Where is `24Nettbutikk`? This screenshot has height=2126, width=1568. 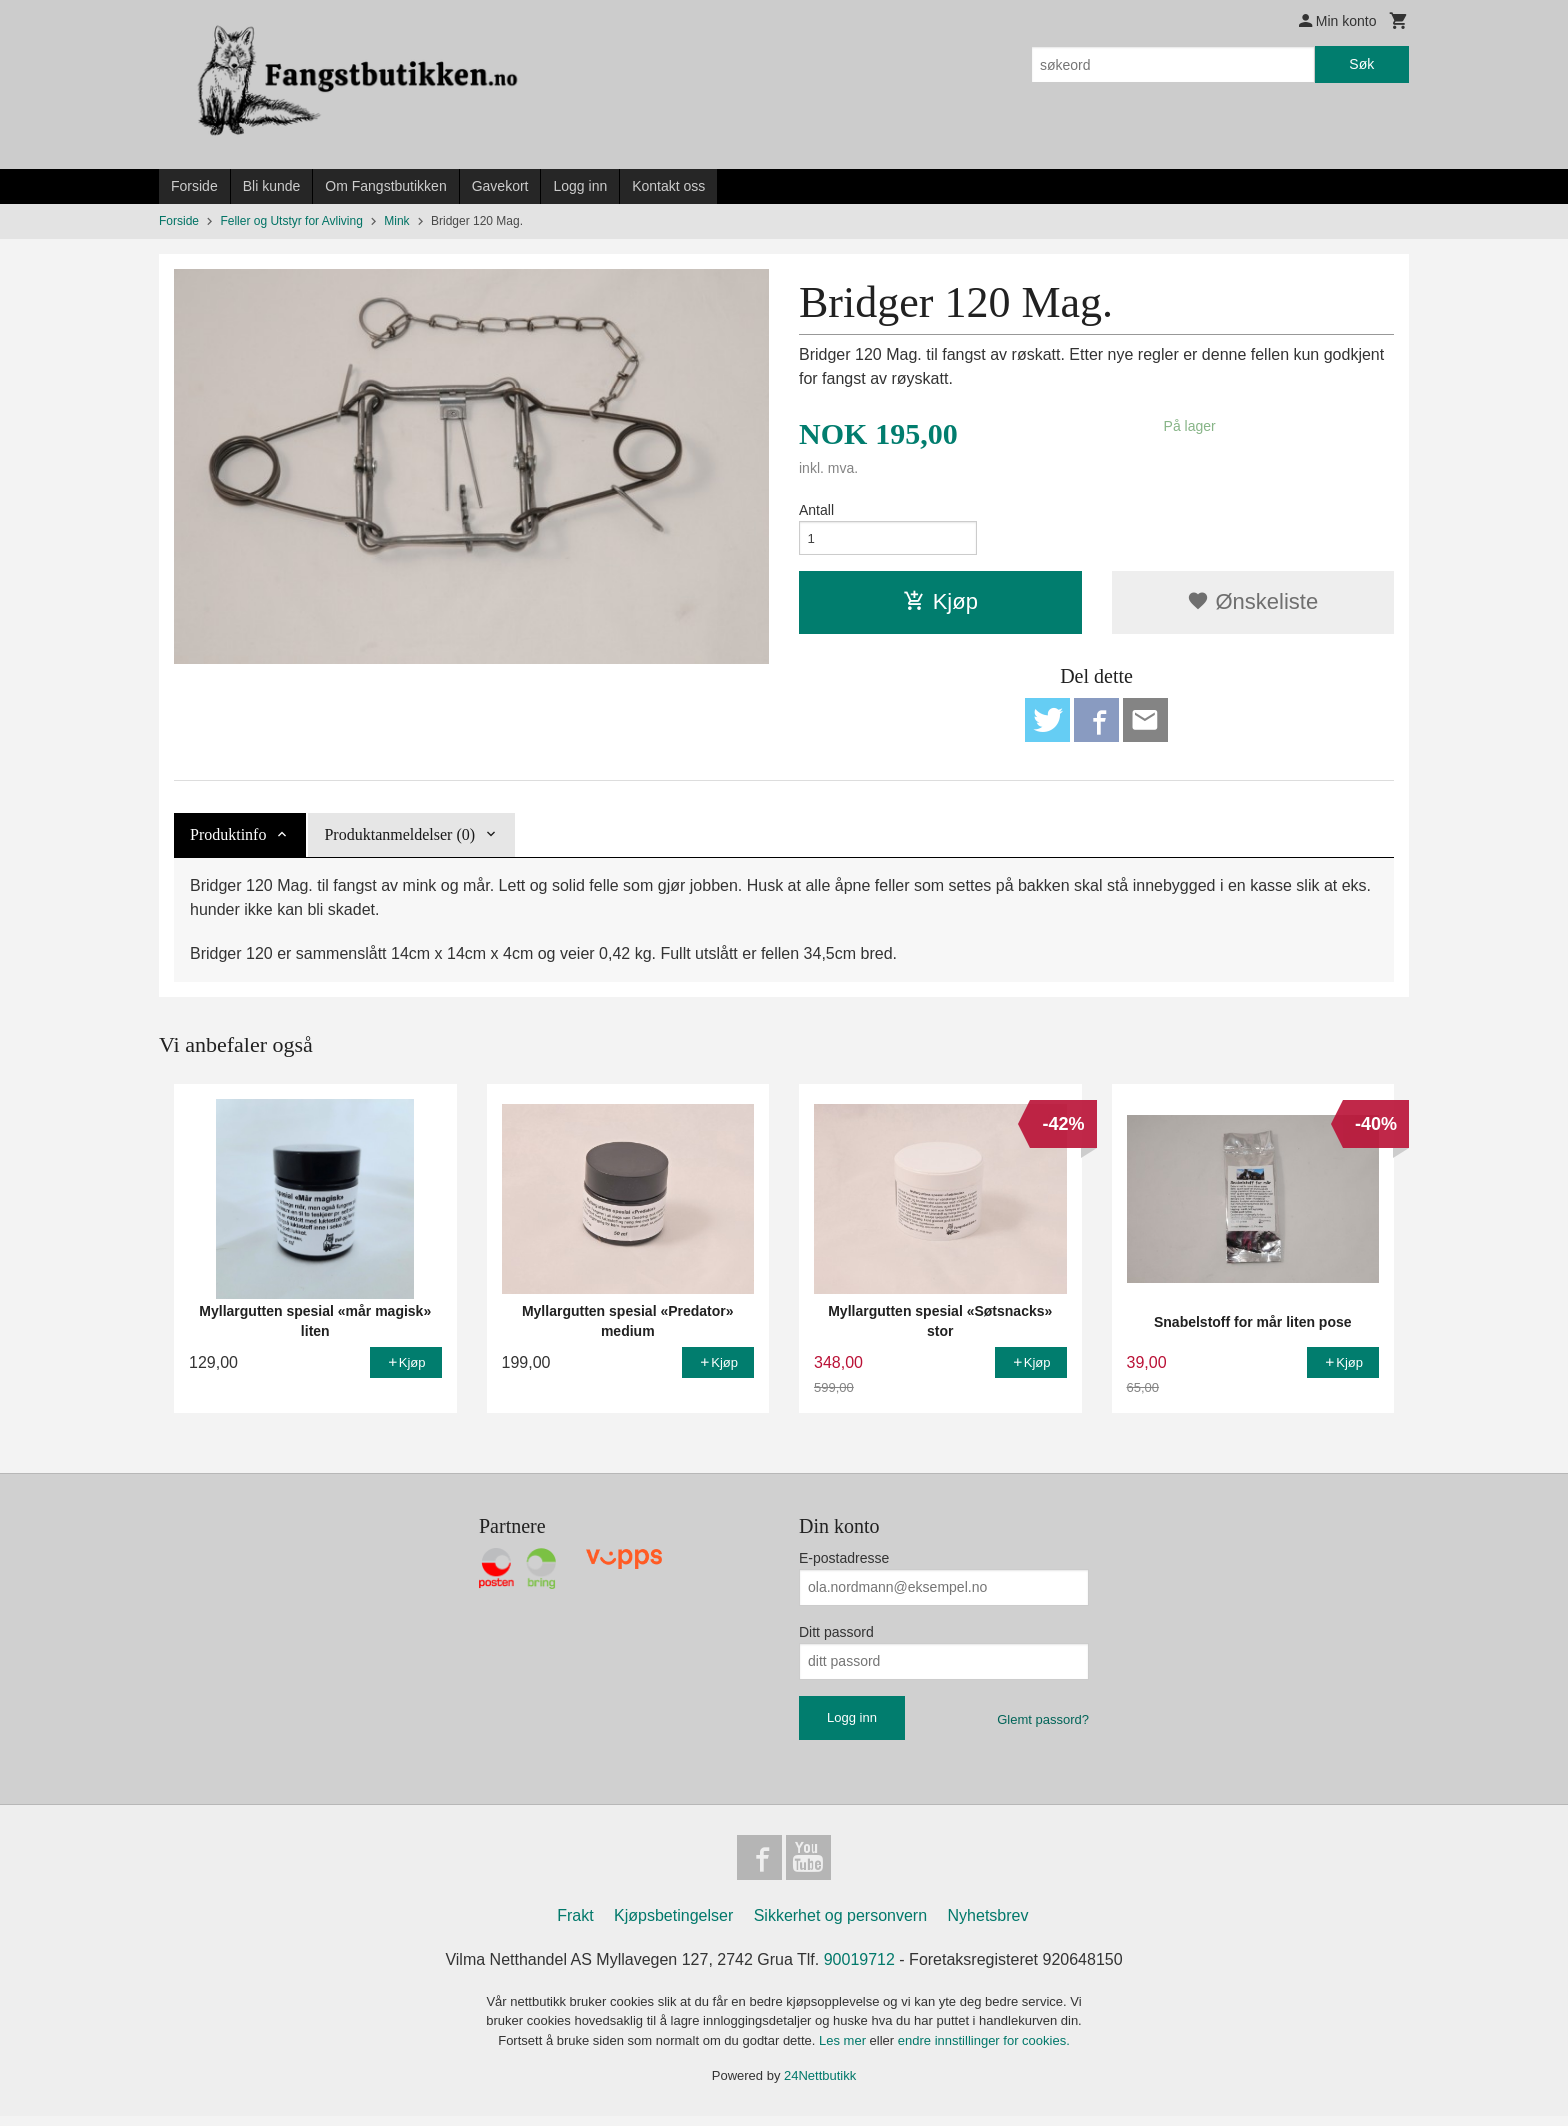 24Nettbutikk is located at coordinates (820, 2085).